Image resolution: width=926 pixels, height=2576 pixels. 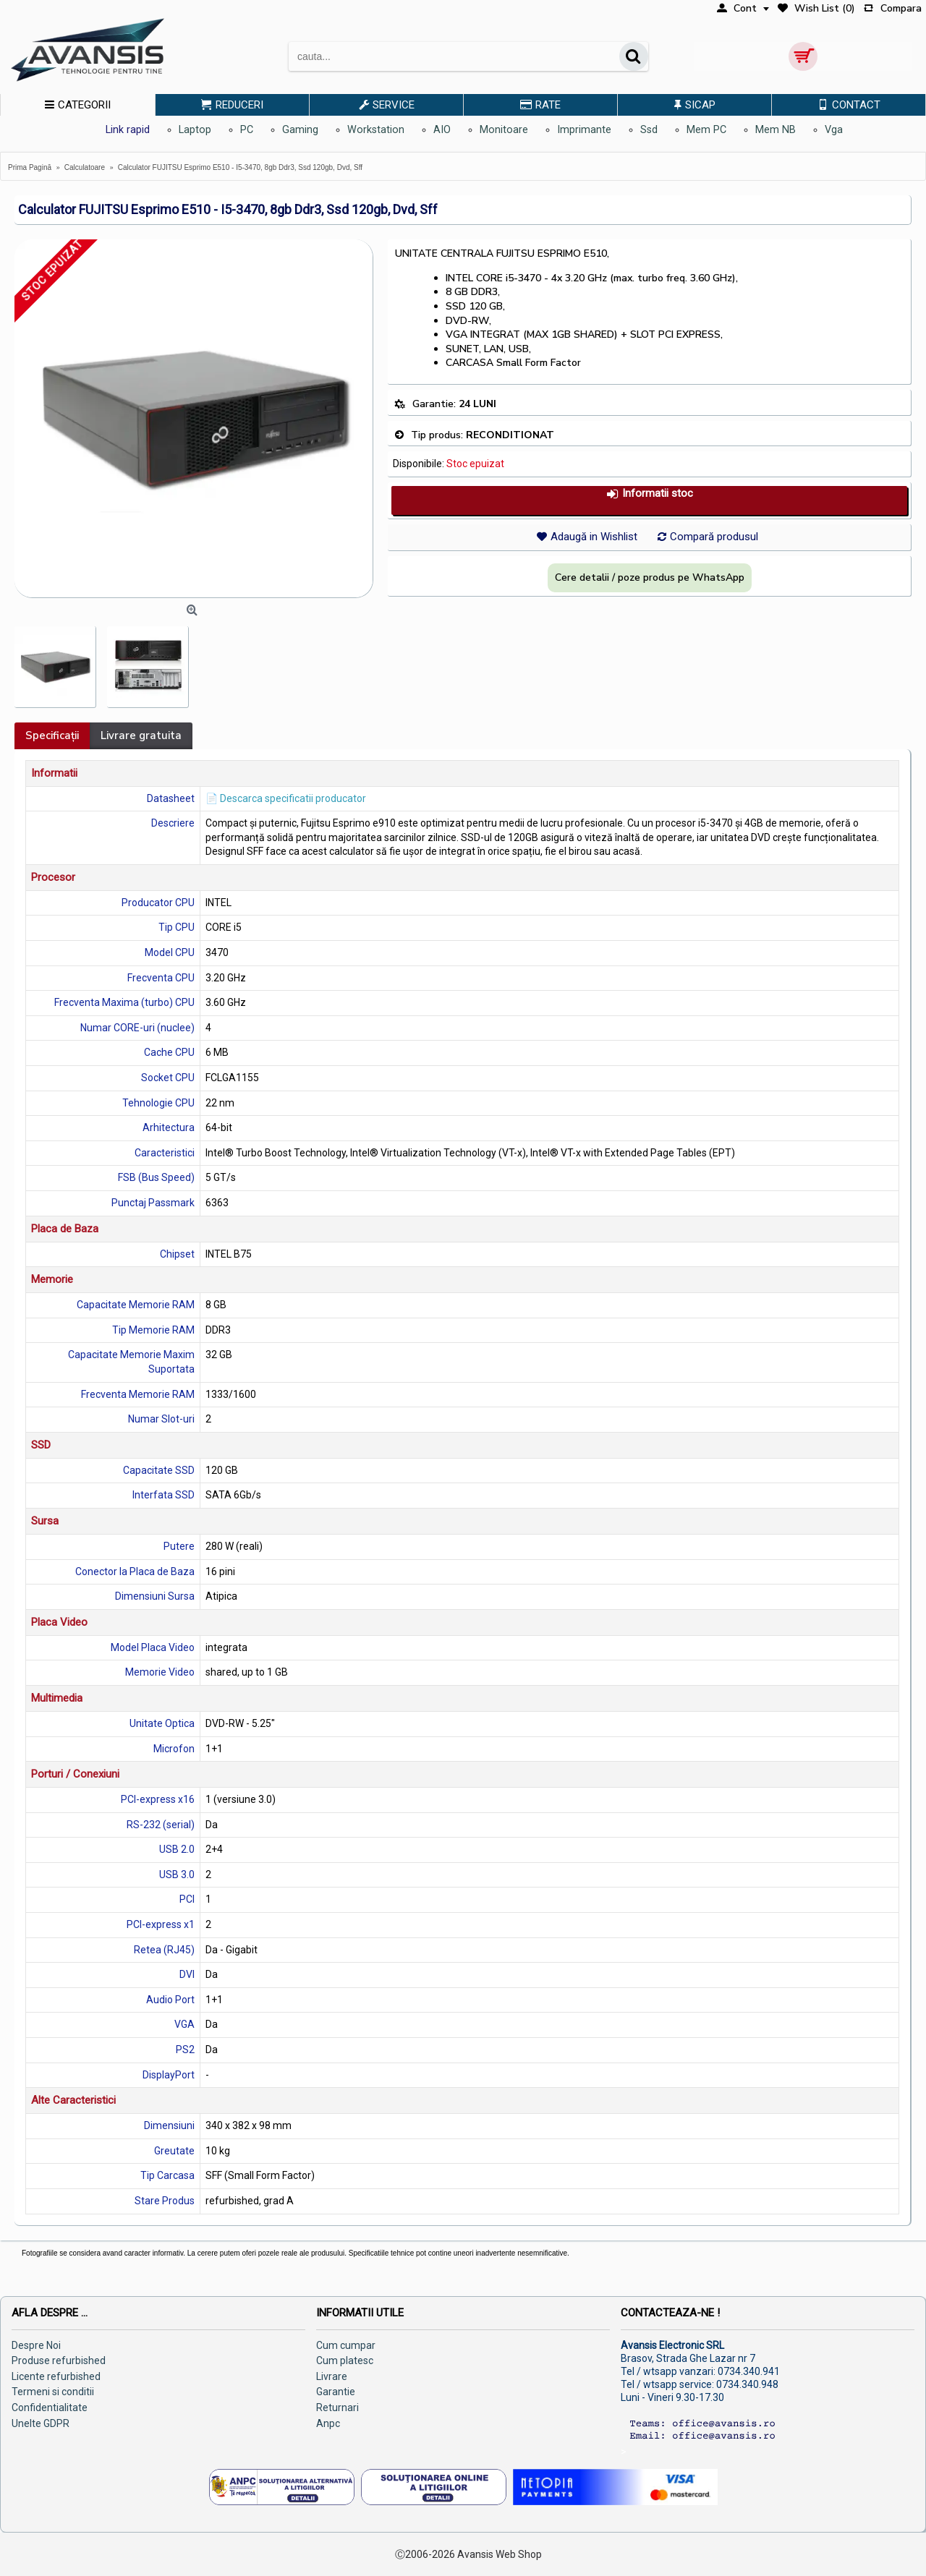 I want to click on Anpc, so click(x=328, y=2423).